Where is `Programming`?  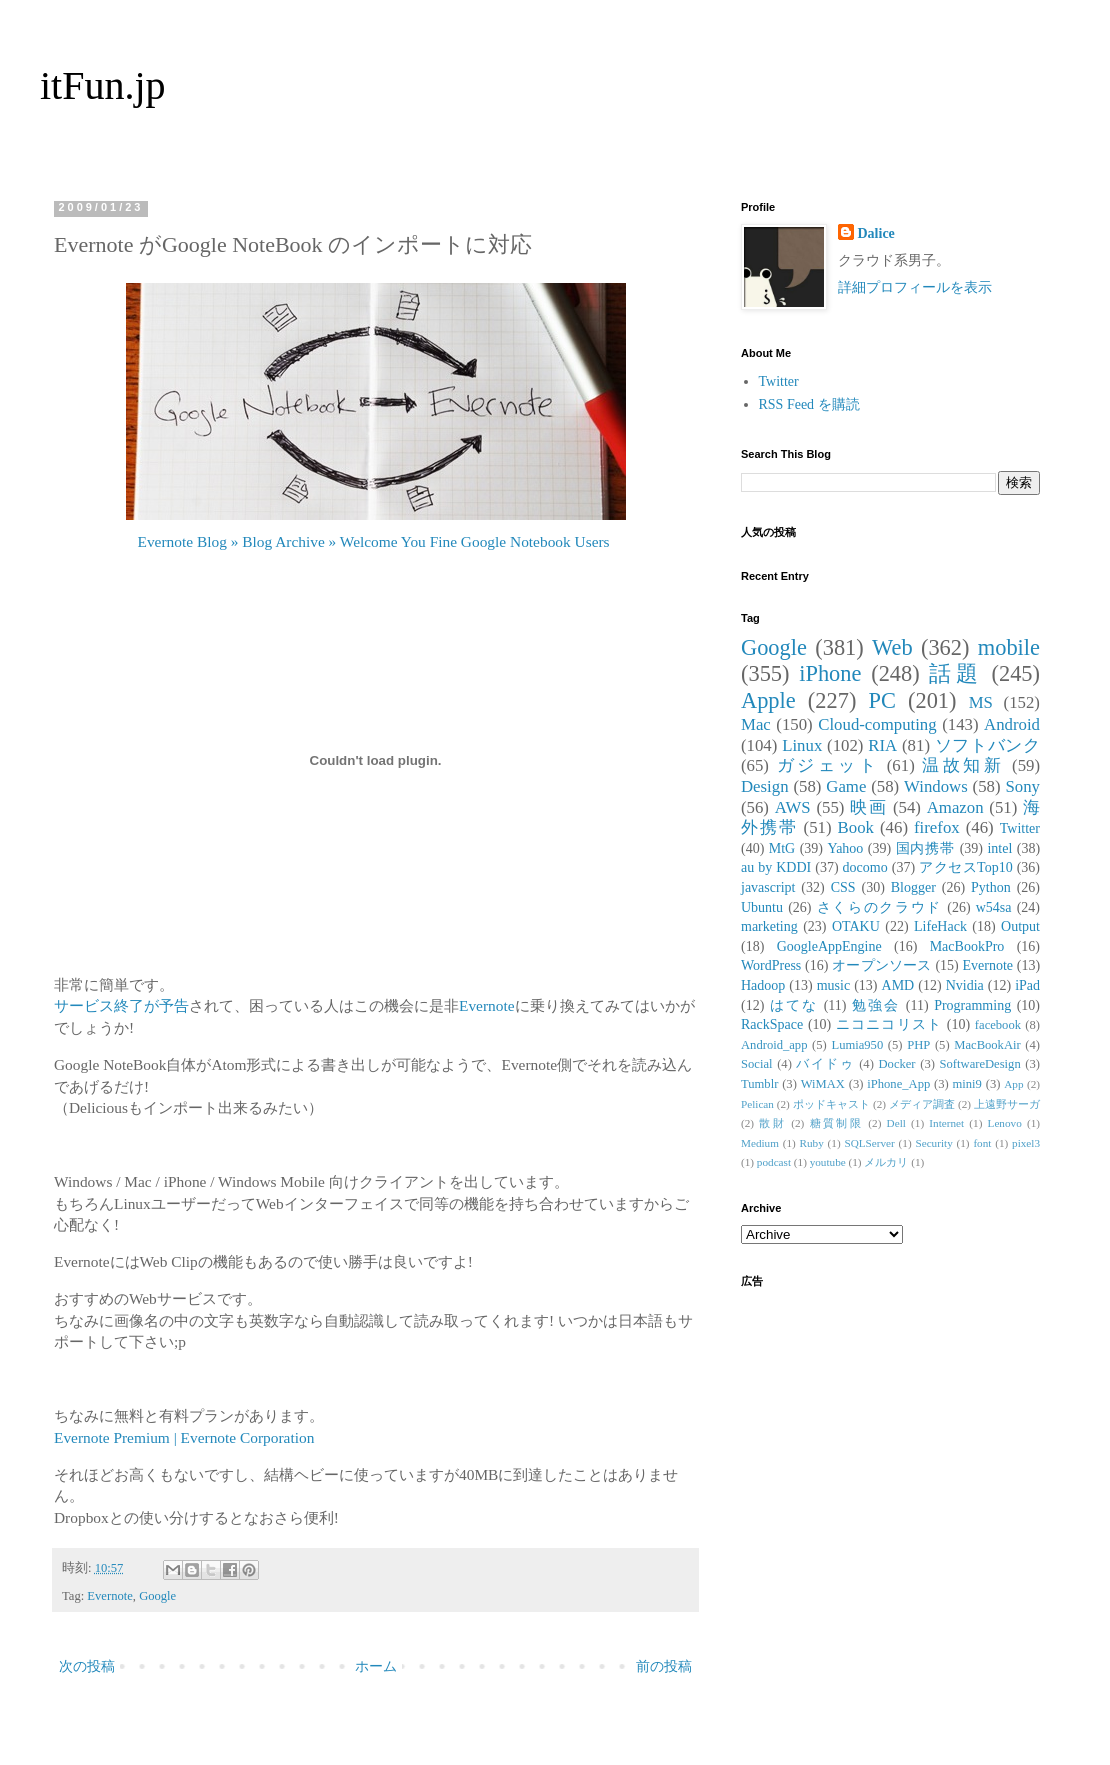 Programming is located at coordinates (972, 1005).